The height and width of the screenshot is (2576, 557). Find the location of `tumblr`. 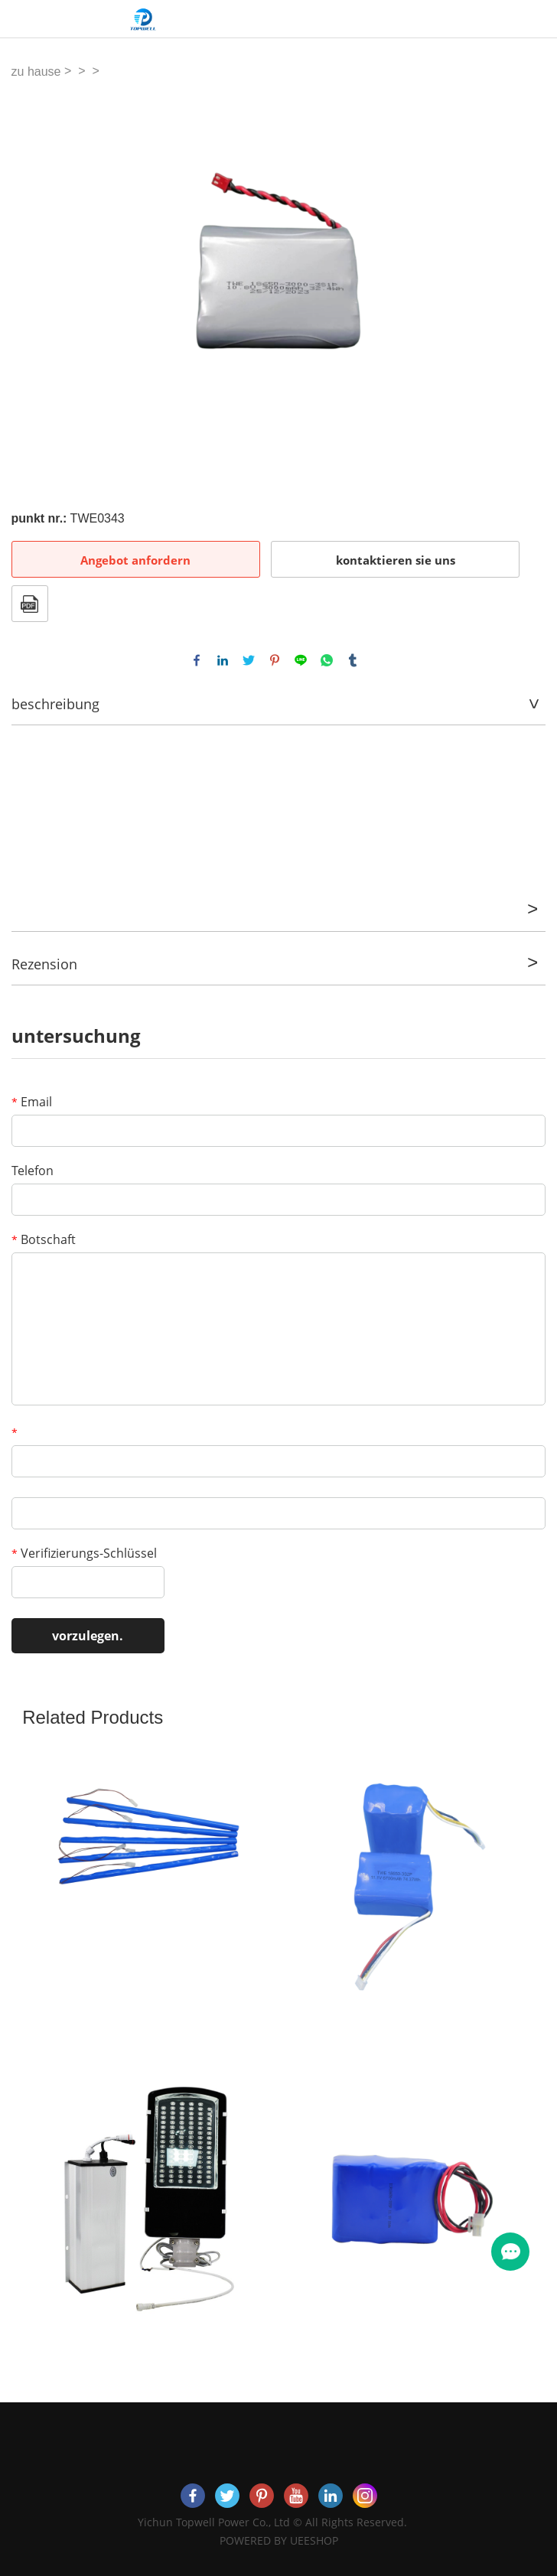

tumblr is located at coordinates (352, 660).